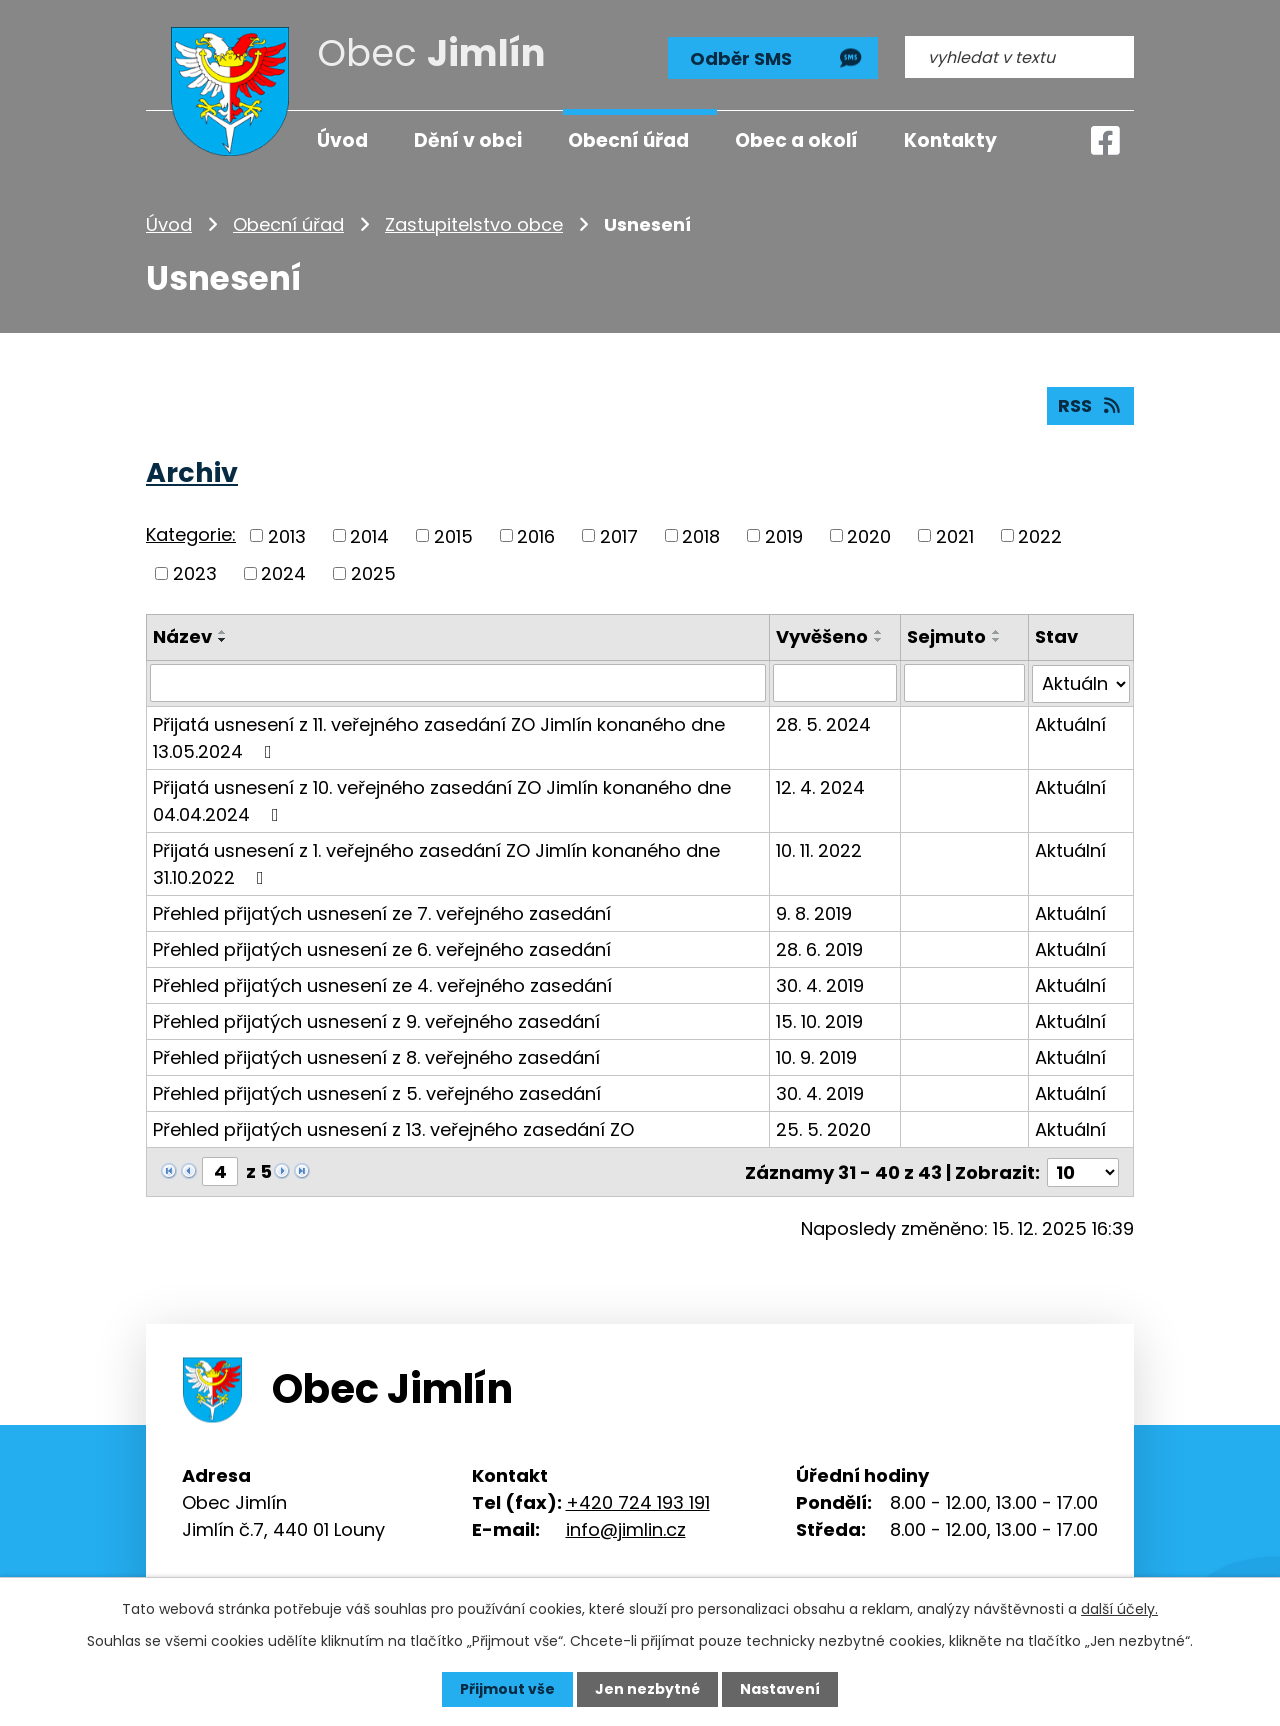  I want to click on 9. 8. 2019, so click(814, 912).